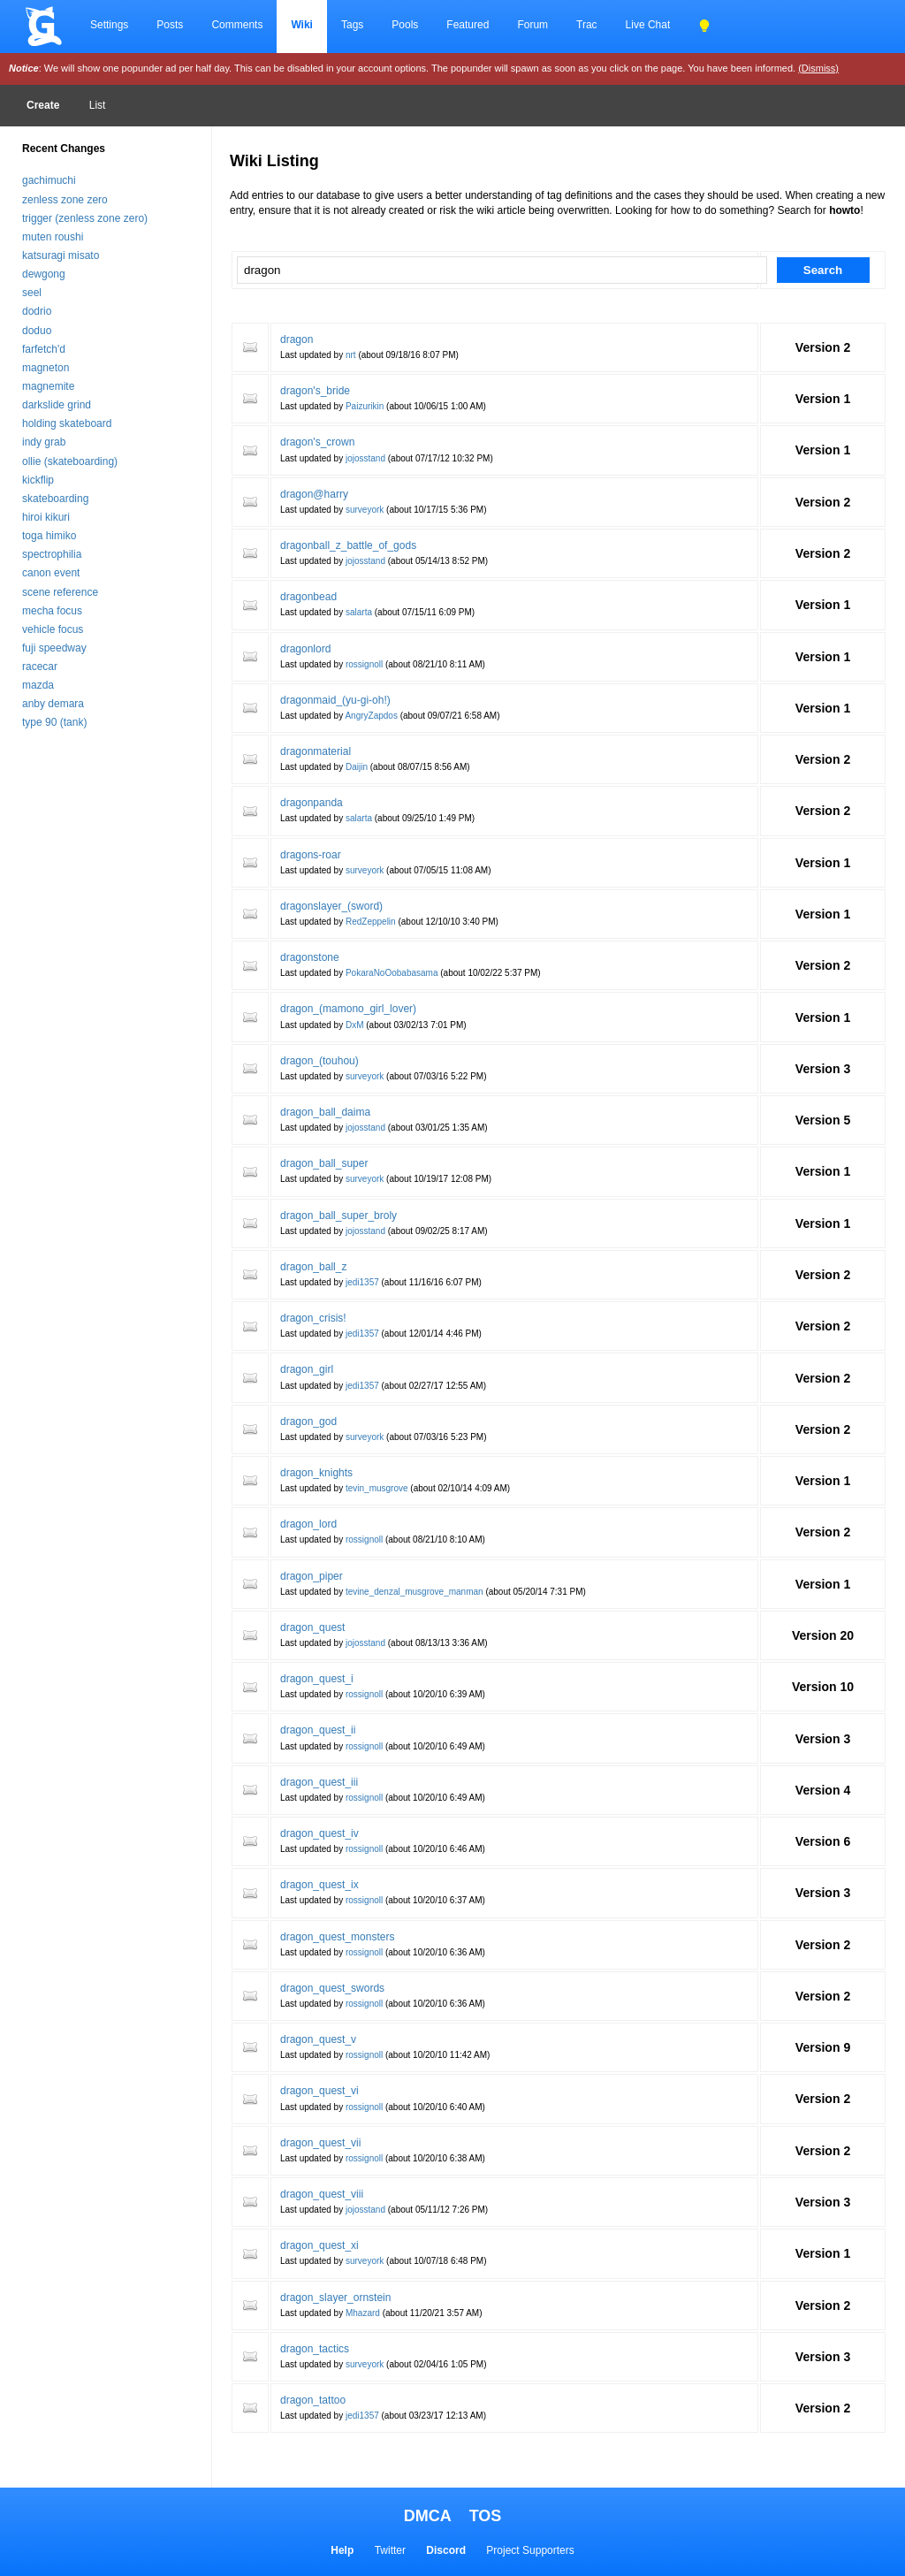 The width and height of the screenshot is (905, 2576). What do you see at coordinates (352, 25) in the screenshot?
I see `Tags` at bounding box center [352, 25].